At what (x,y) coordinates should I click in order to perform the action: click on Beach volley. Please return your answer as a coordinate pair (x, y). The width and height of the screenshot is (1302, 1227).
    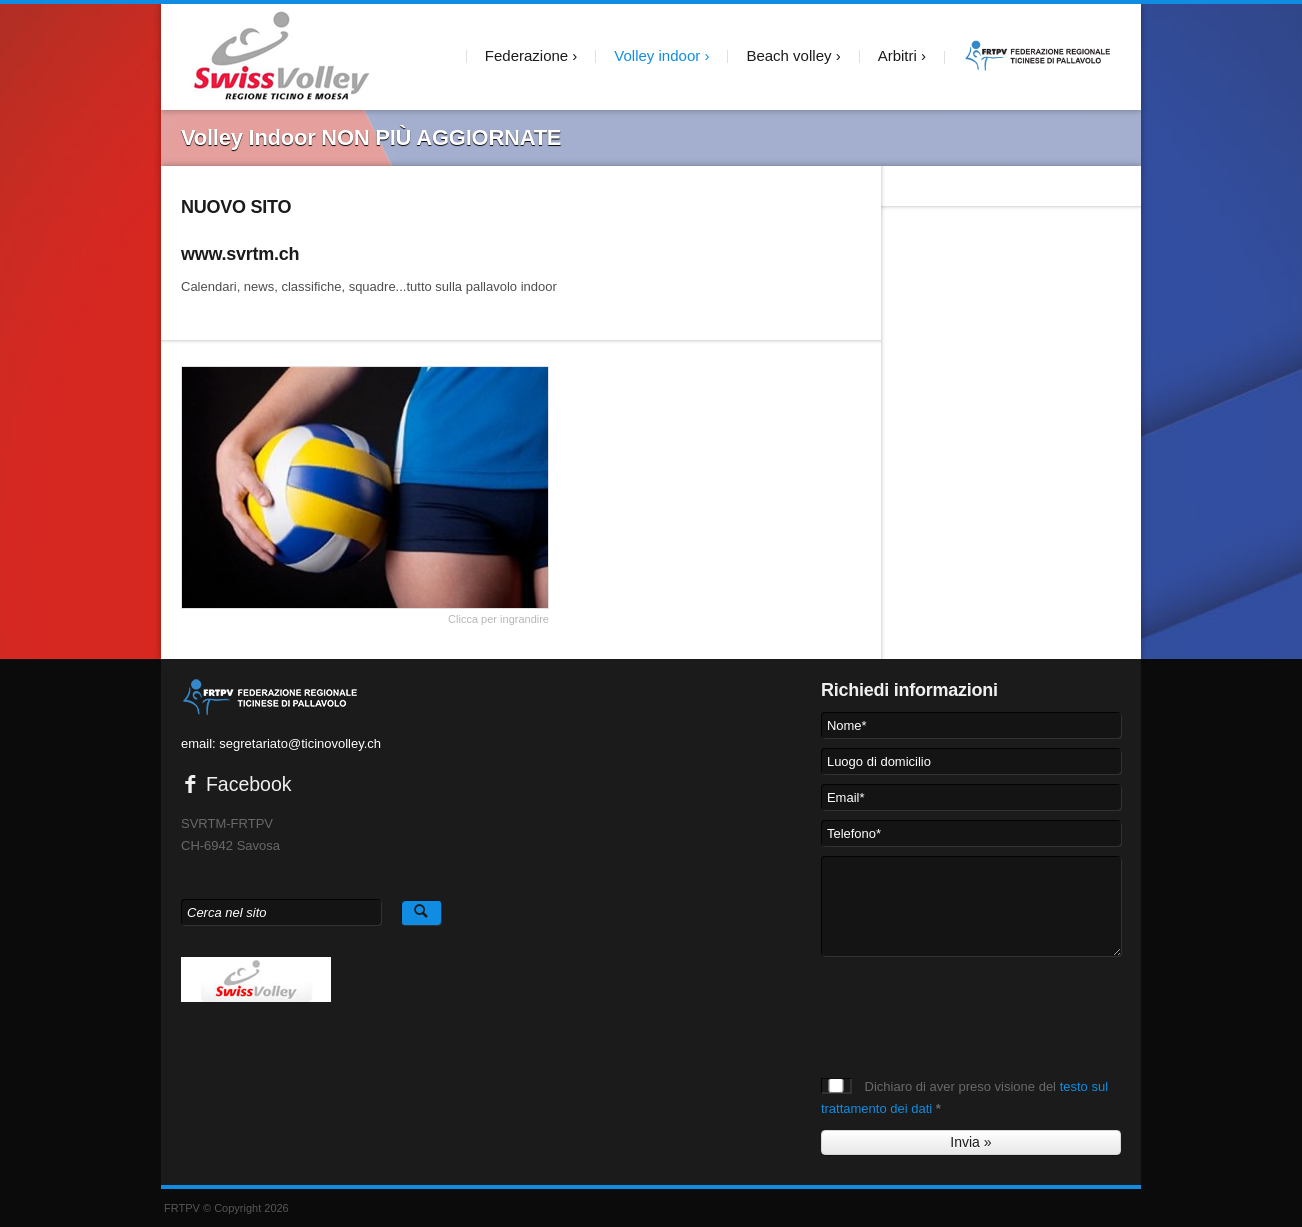
    Looking at the image, I should click on (788, 55).